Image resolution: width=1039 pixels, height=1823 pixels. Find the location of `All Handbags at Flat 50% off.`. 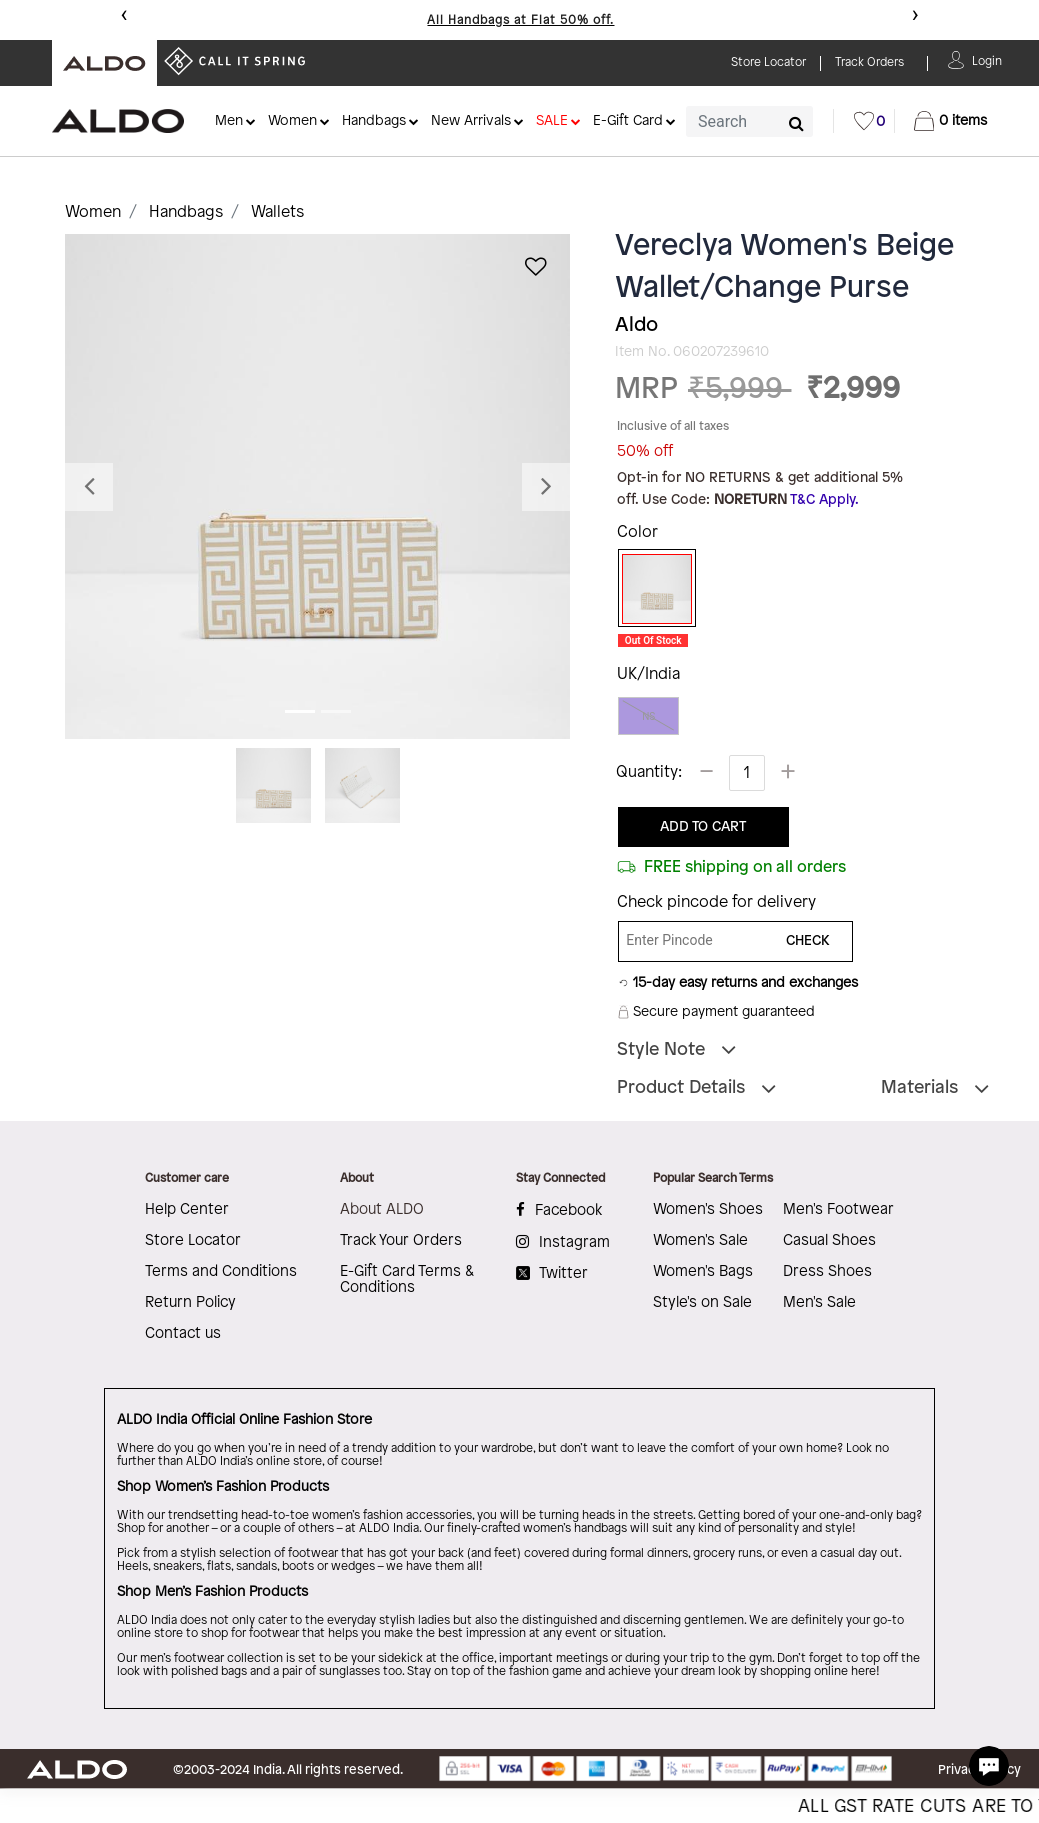

All Handbags at Flat 50% off. is located at coordinates (520, 20).